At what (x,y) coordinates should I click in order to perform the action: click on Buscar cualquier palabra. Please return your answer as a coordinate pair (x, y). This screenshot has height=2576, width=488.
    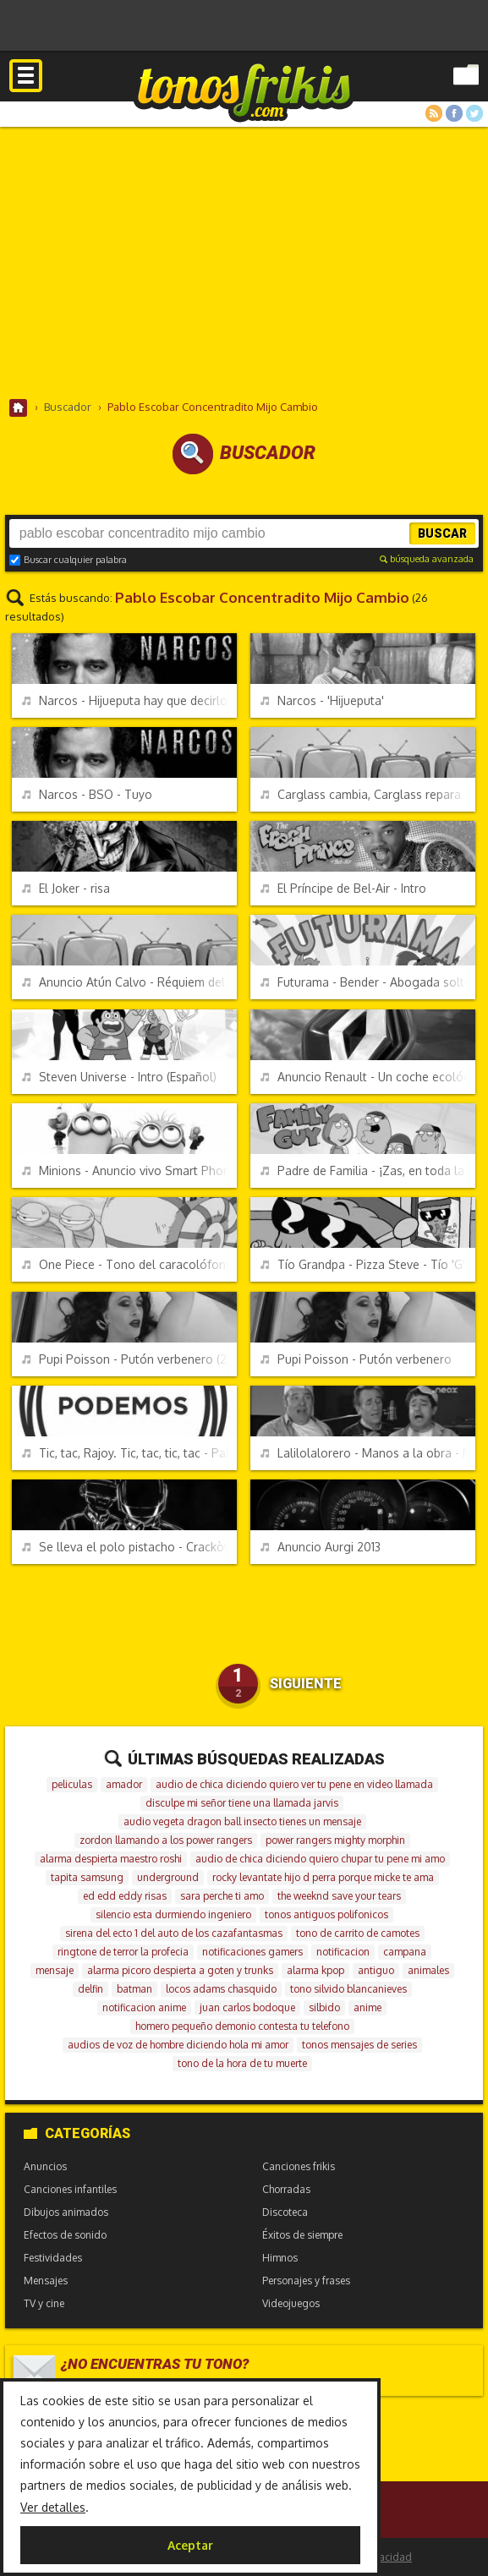
    Looking at the image, I should click on (68, 560).